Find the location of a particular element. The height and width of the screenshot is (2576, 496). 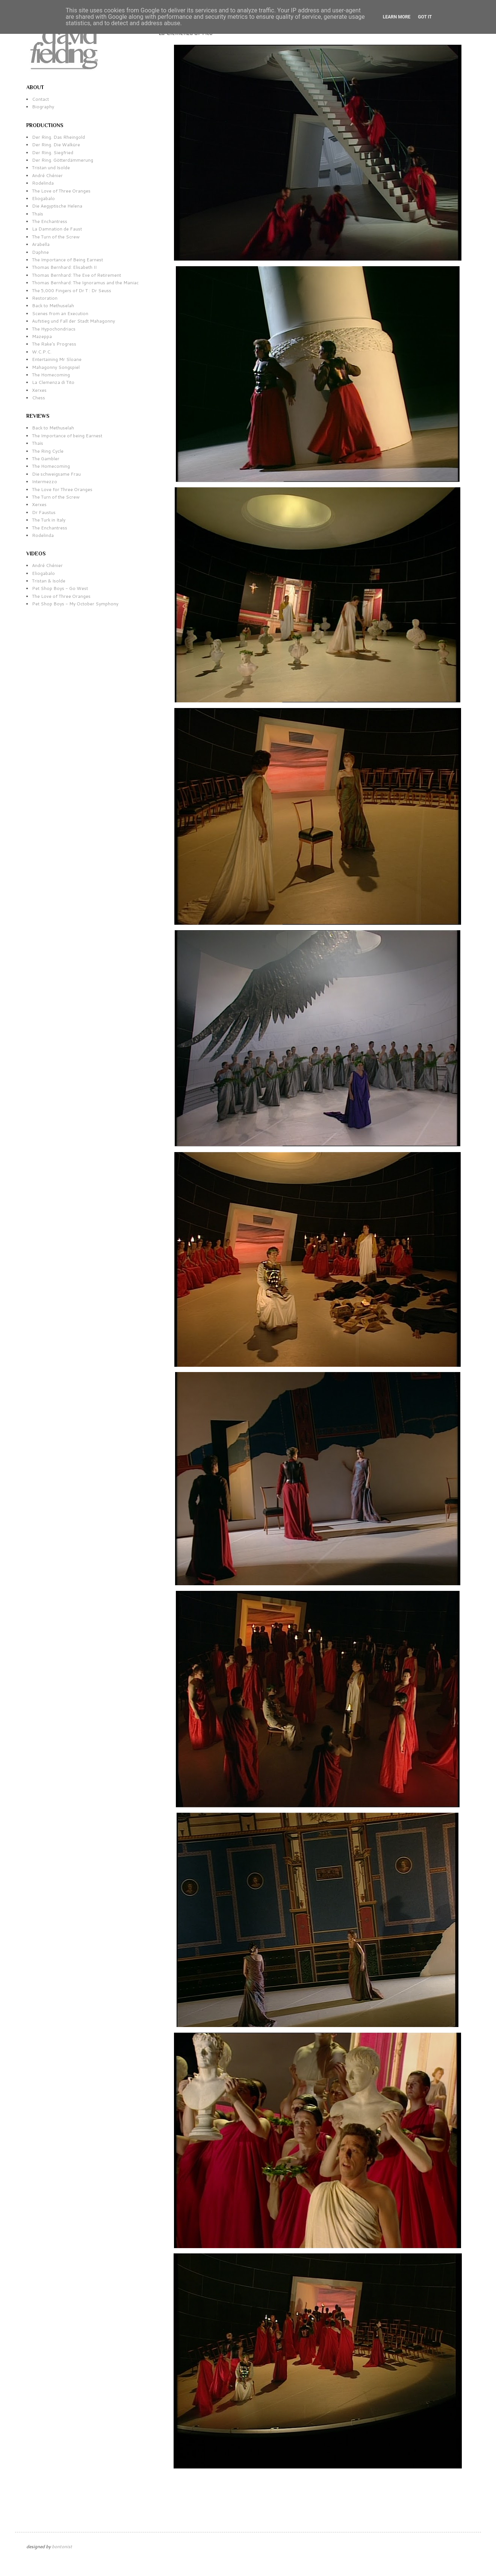

The Gambler is located at coordinates (45, 458).